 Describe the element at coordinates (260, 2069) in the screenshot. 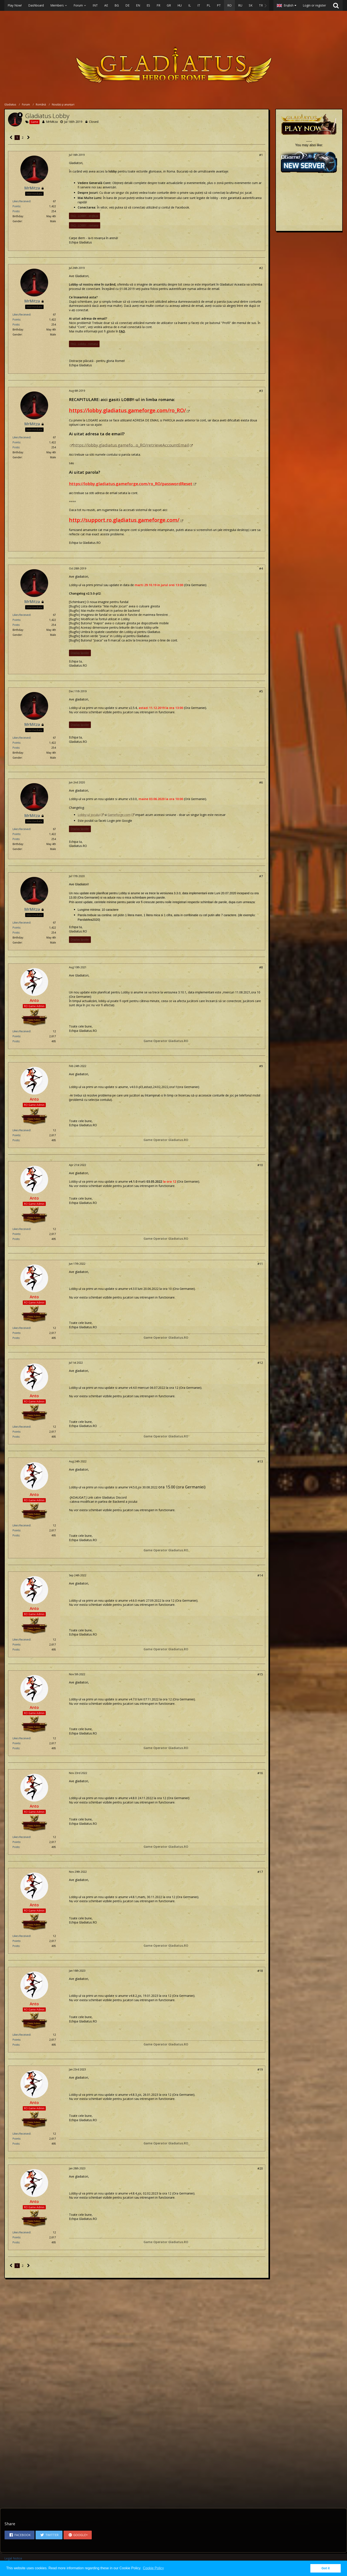

I see `#19` at that location.